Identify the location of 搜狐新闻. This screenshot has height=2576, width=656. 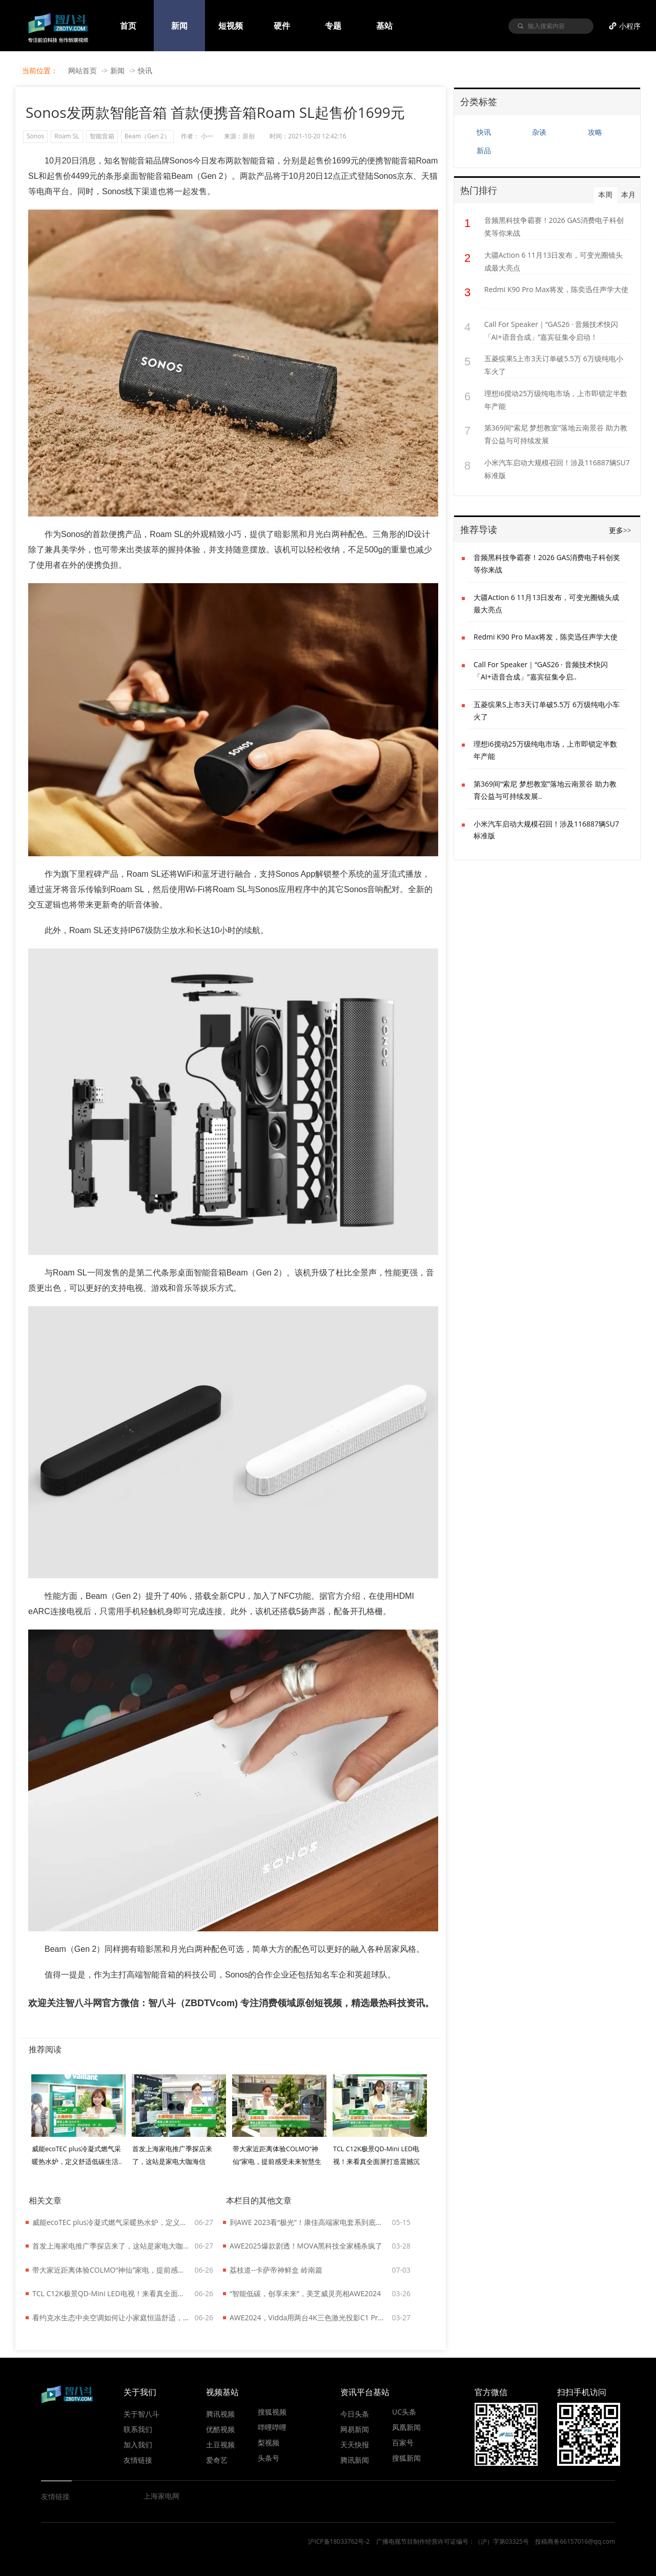
(406, 2457).